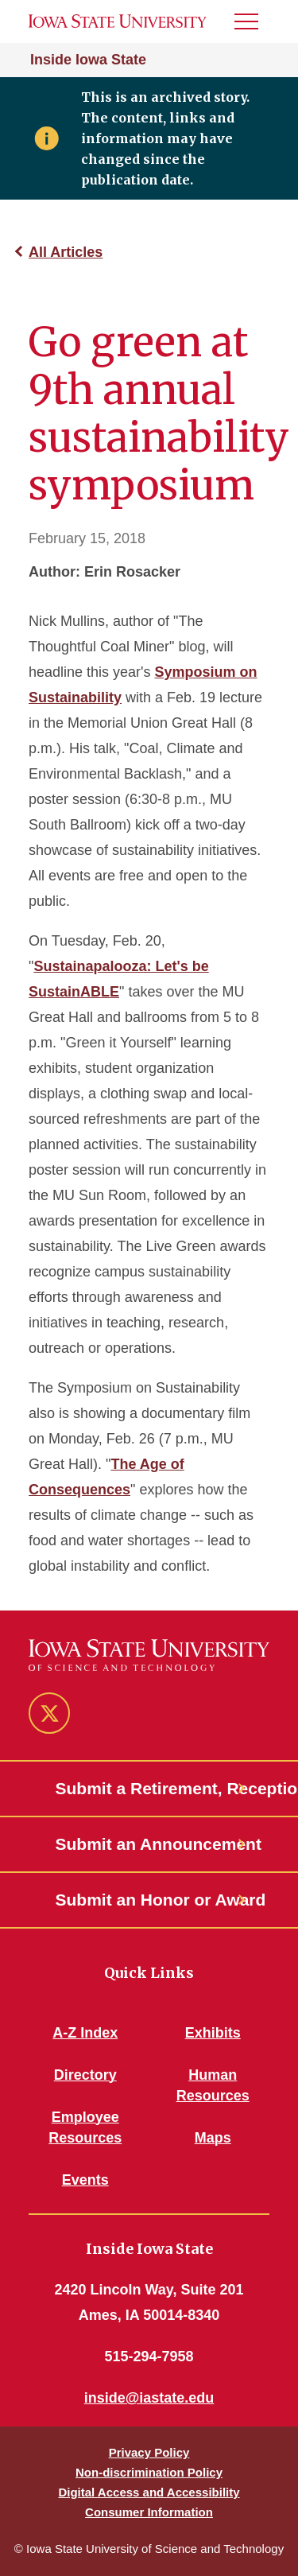 This screenshot has height=2576, width=298. What do you see at coordinates (149, 2398) in the screenshot?
I see `inside@iastate.edu` at bounding box center [149, 2398].